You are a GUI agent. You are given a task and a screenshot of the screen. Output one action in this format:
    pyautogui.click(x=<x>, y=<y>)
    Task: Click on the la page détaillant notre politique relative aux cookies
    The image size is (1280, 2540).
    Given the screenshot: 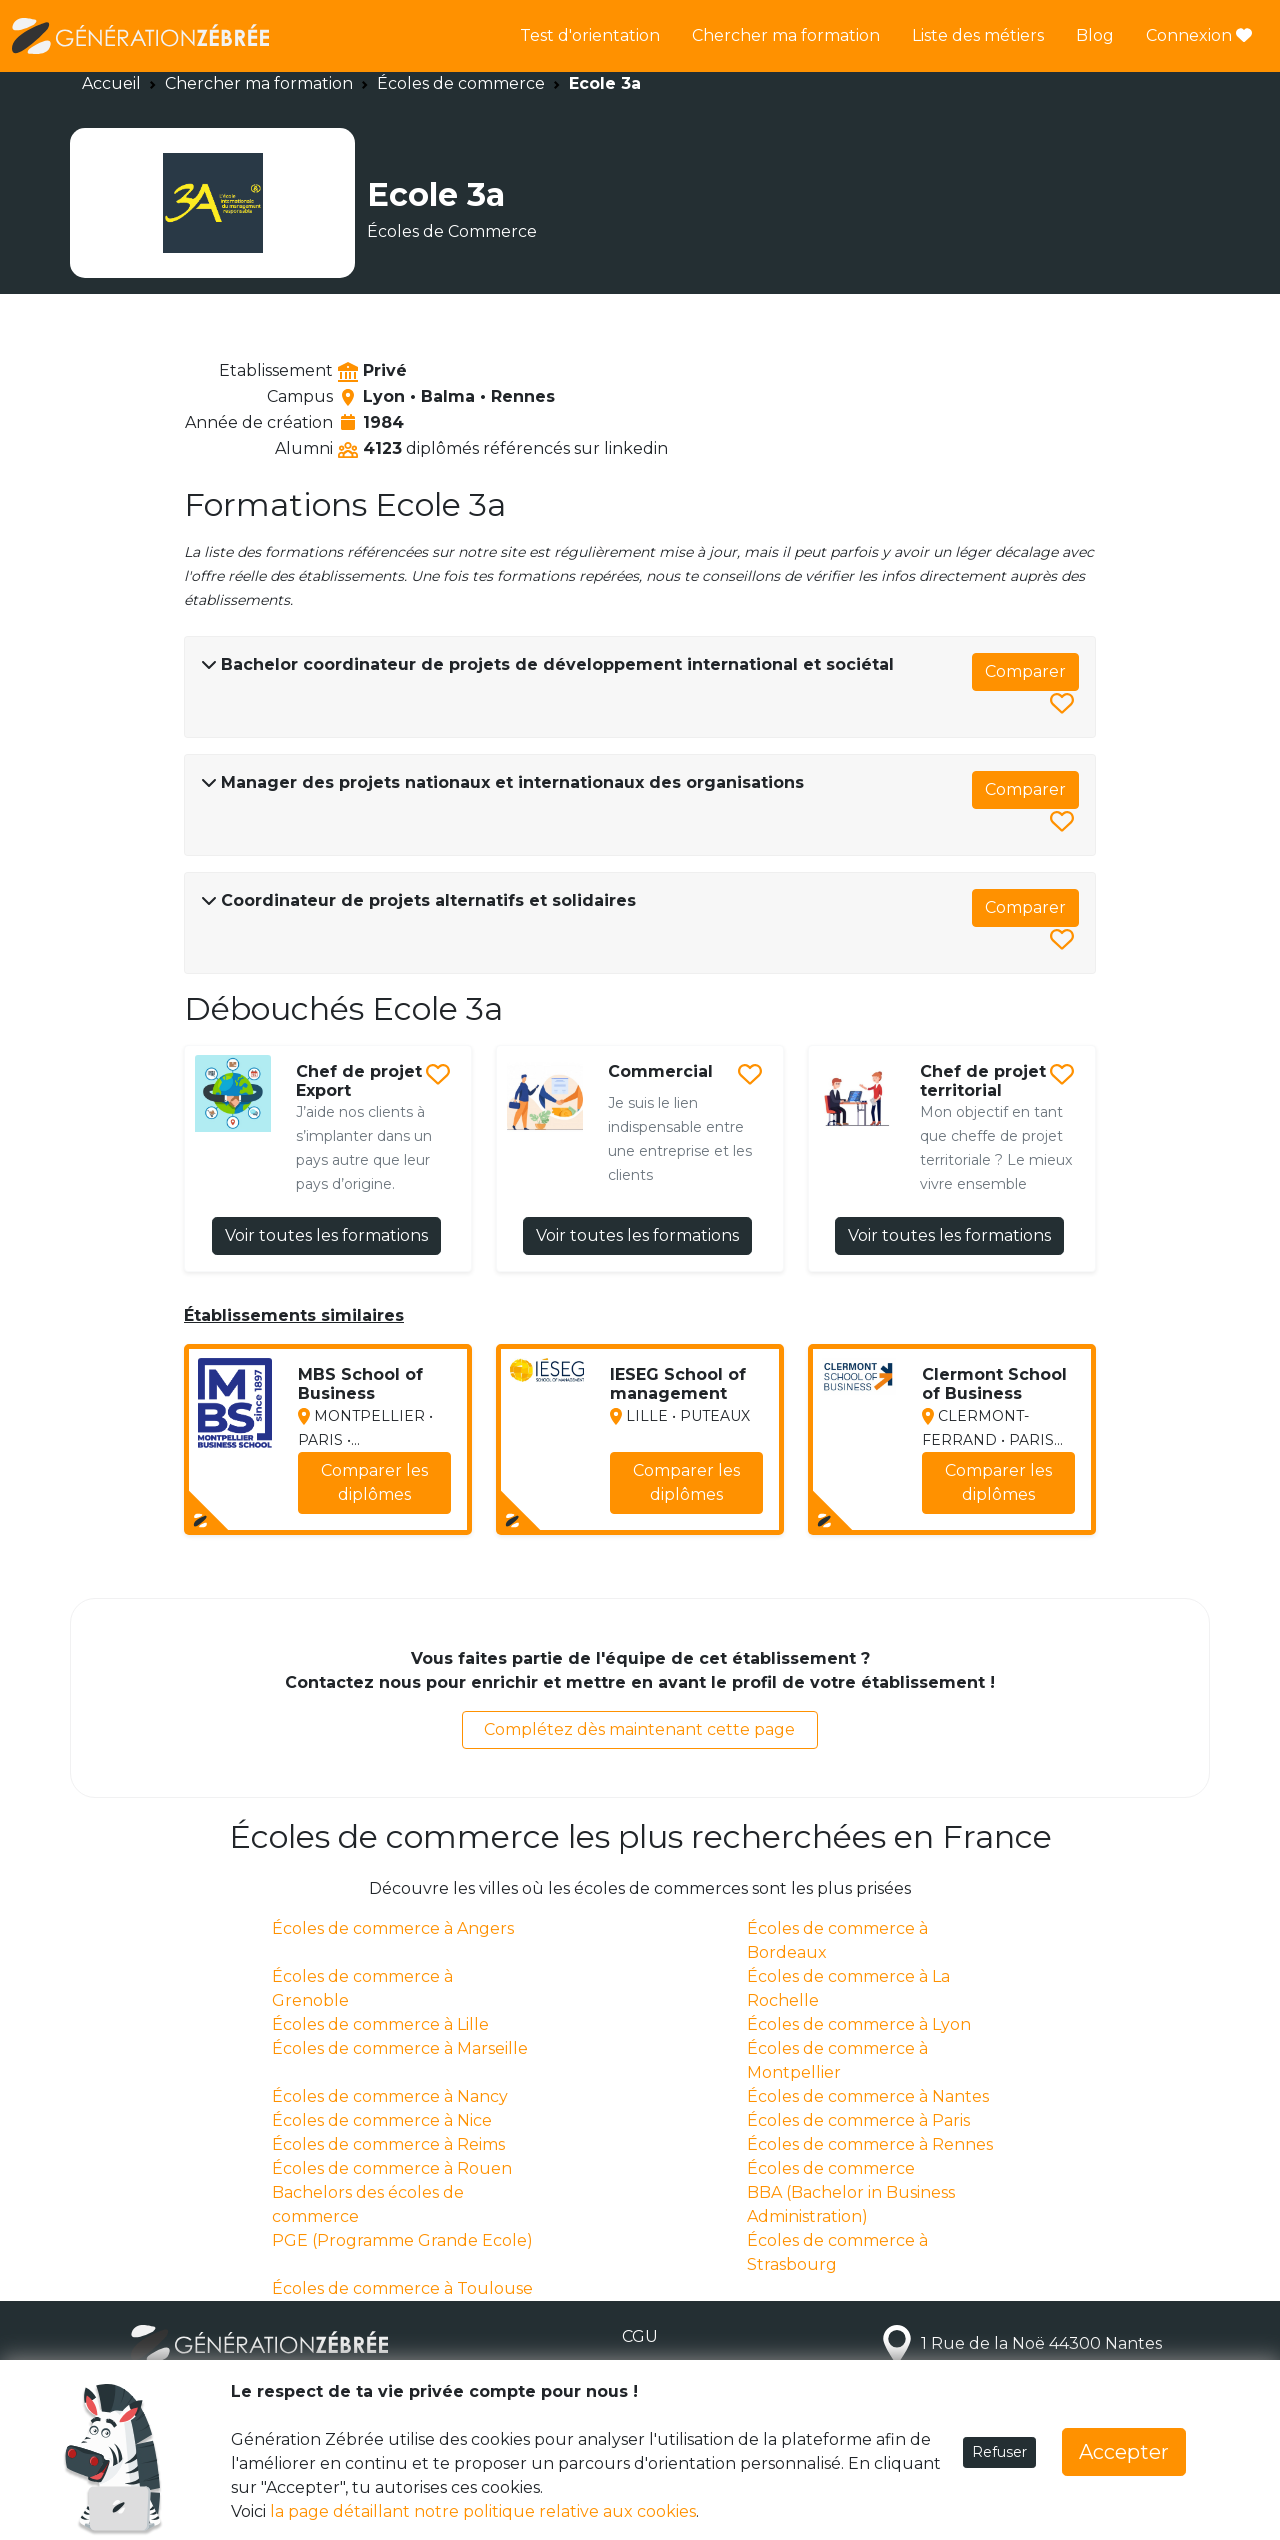 What is the action you would take?
    pyautogui.click(x=483, y=2511)
    